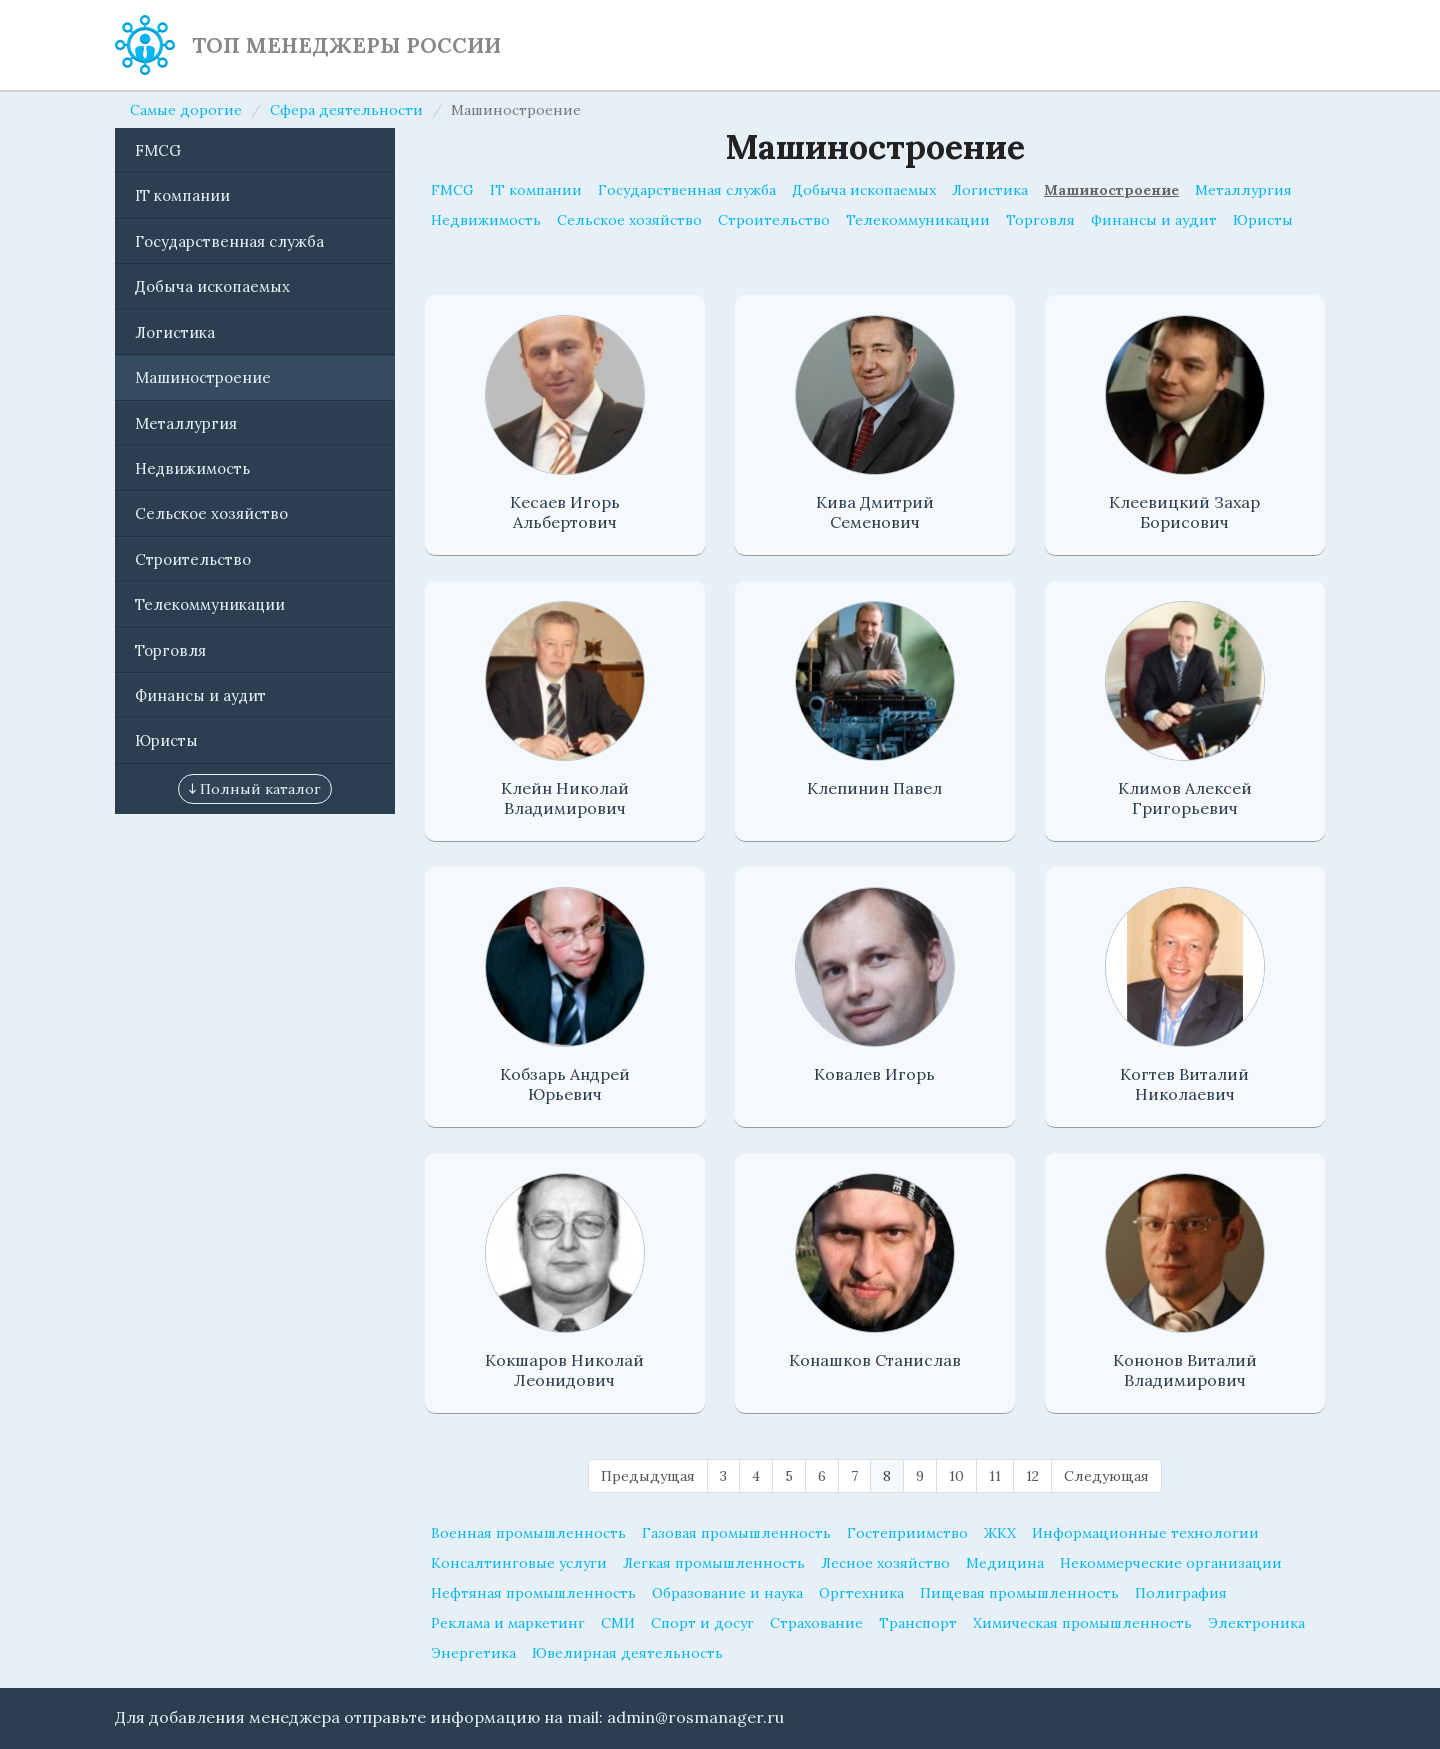 The image size is (1440, 1749). I want to click on СМИ, so click(618, 1623).